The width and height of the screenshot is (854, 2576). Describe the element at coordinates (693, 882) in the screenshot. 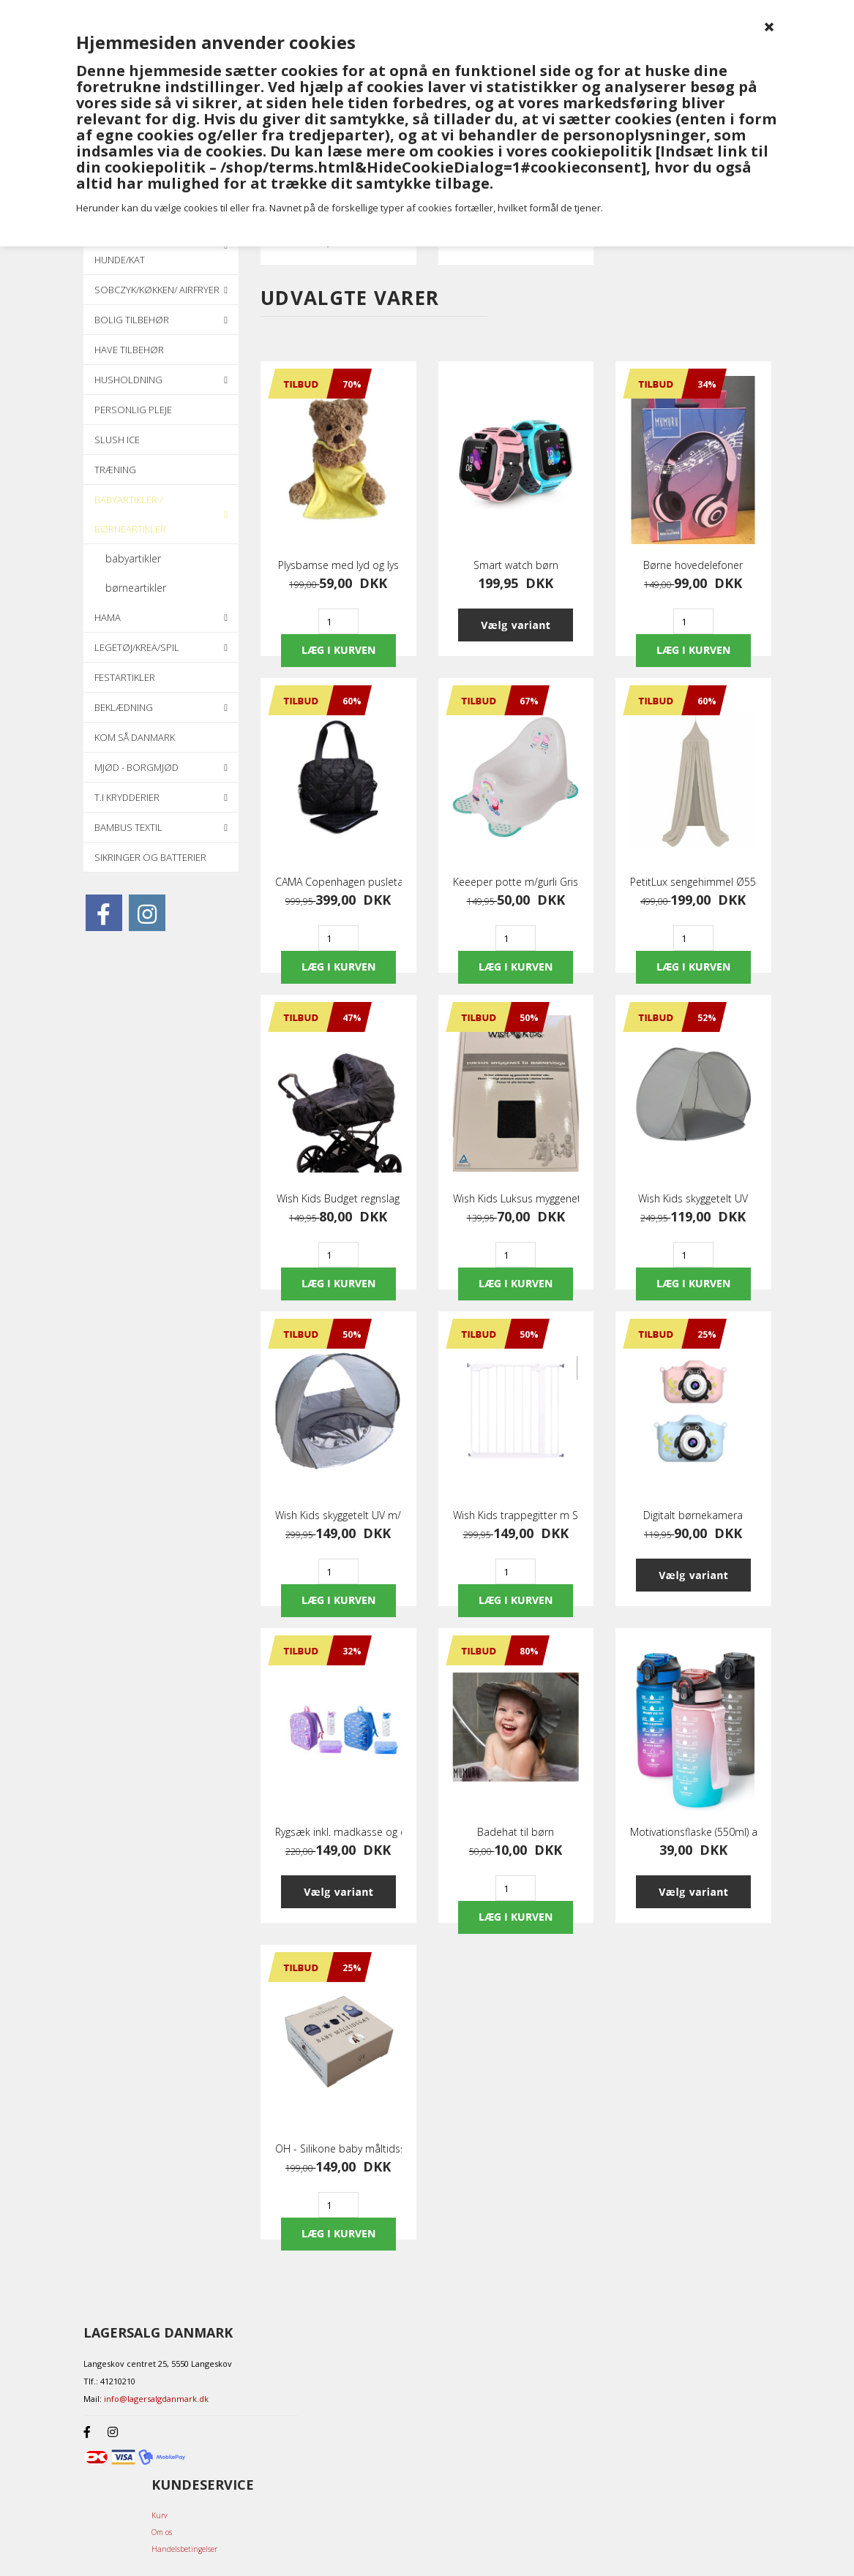

I see `PetitLux sengehimmel Ø55-250 cm` at that location.